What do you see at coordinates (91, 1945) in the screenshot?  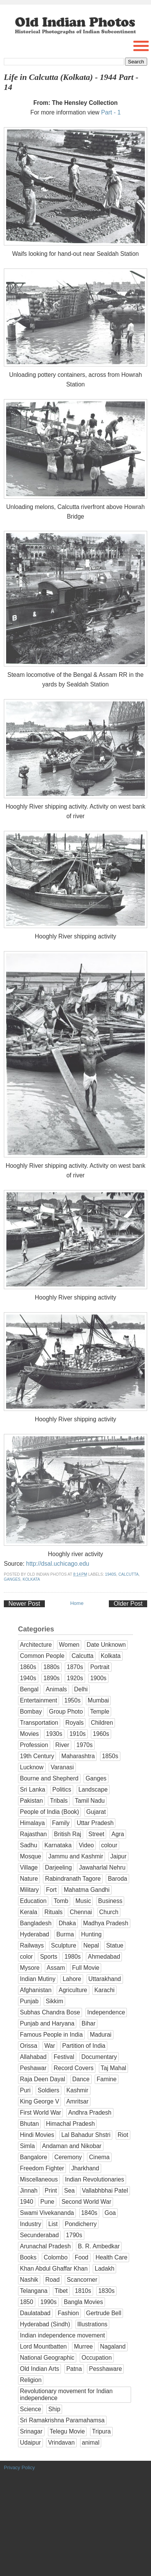 I see `Nepal` at bounding box center [91, 1945].